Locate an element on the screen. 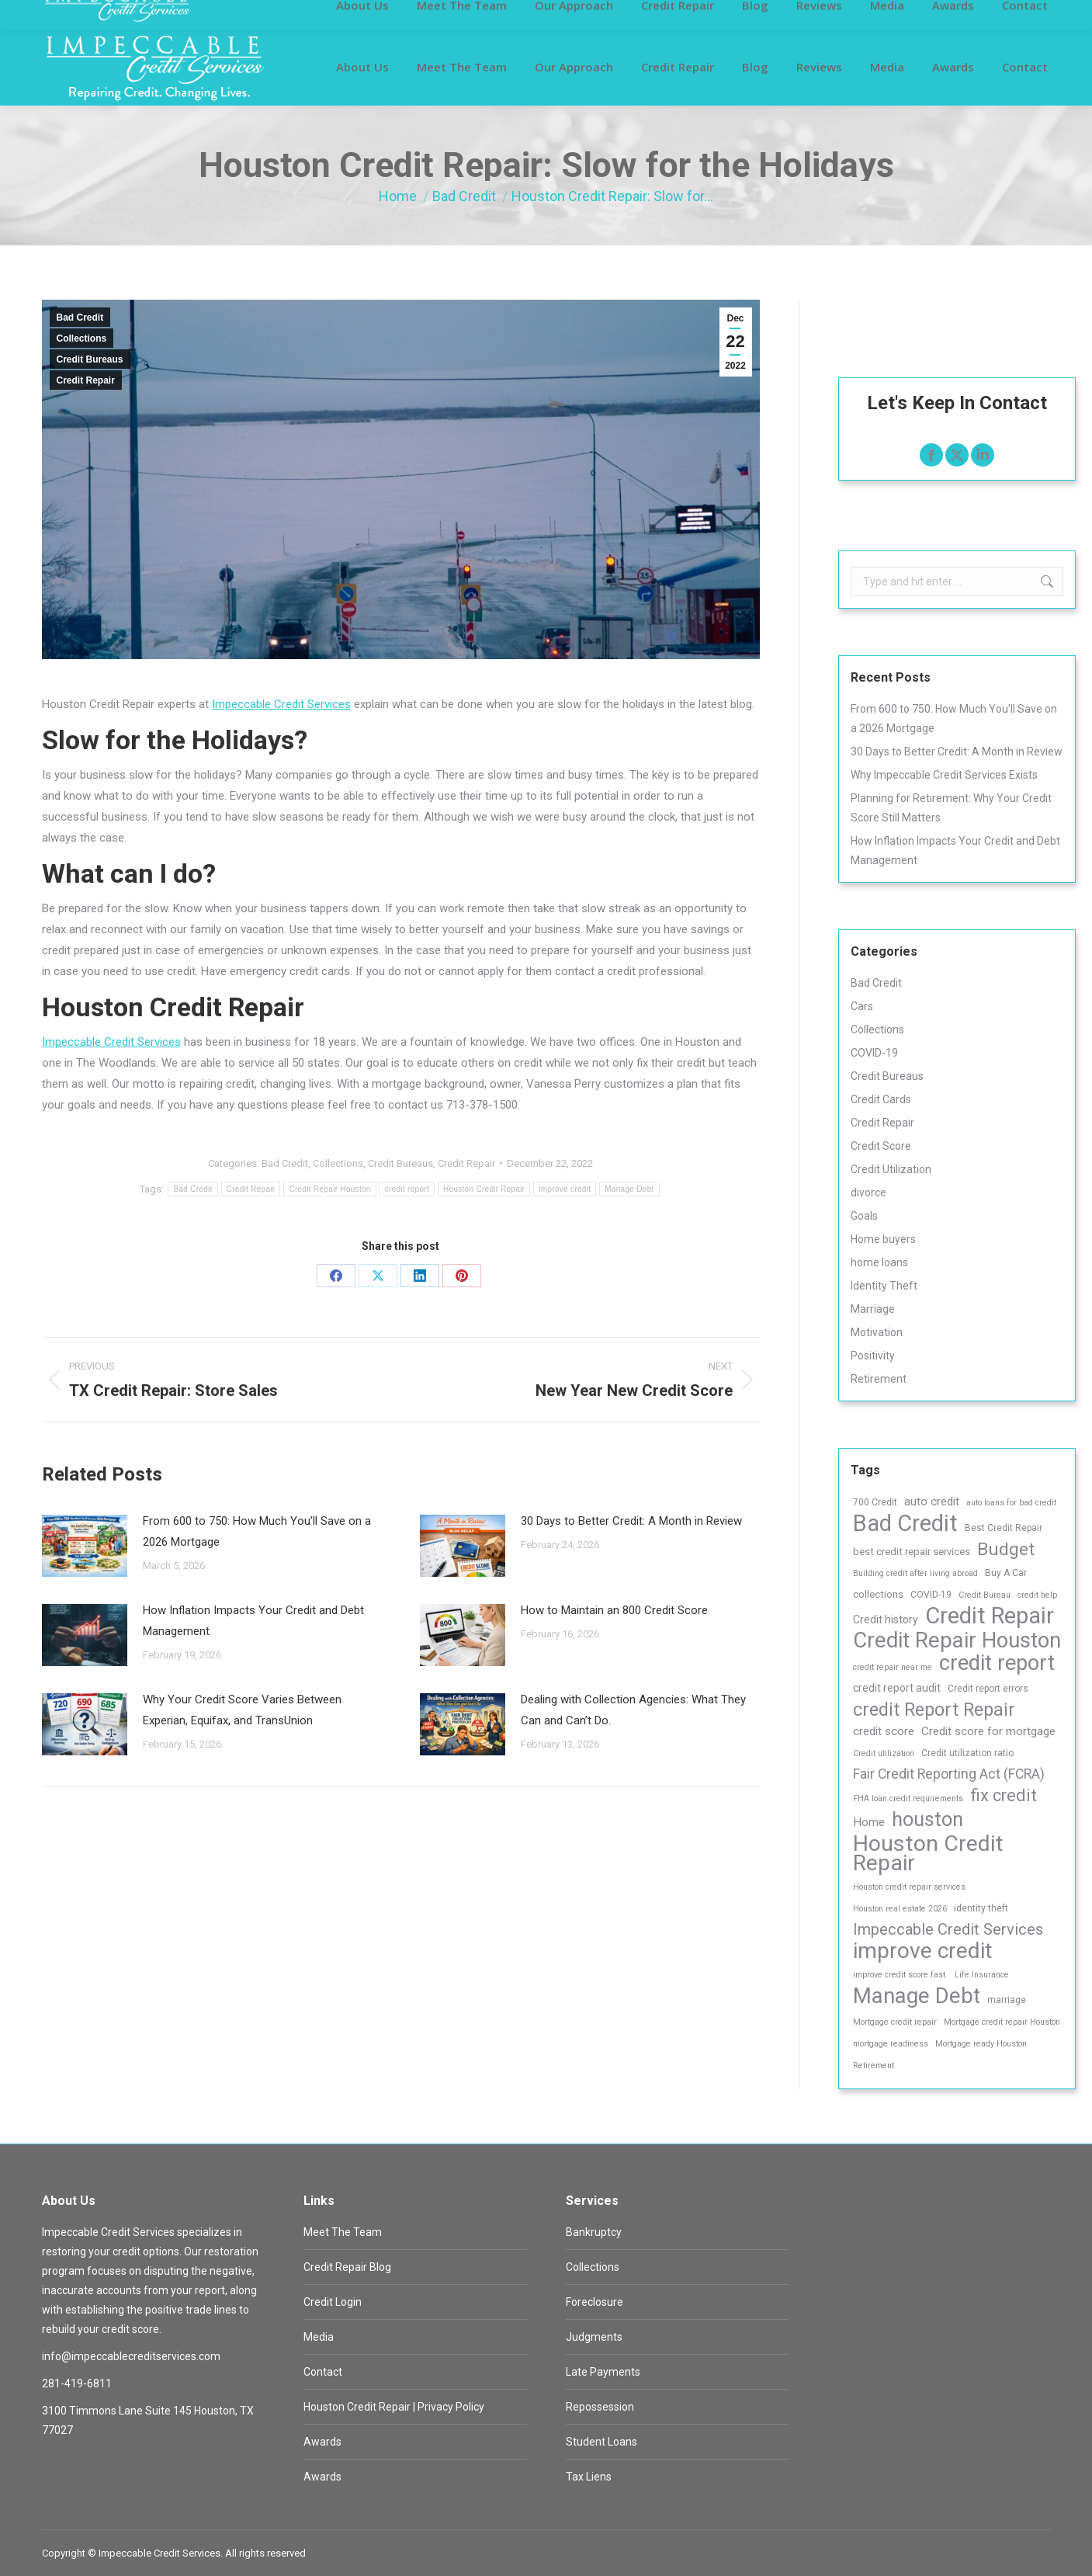 The width and height of the screenshot is (1092, 2576). Houston Credit Repair is located at coordinates (484, 1189).